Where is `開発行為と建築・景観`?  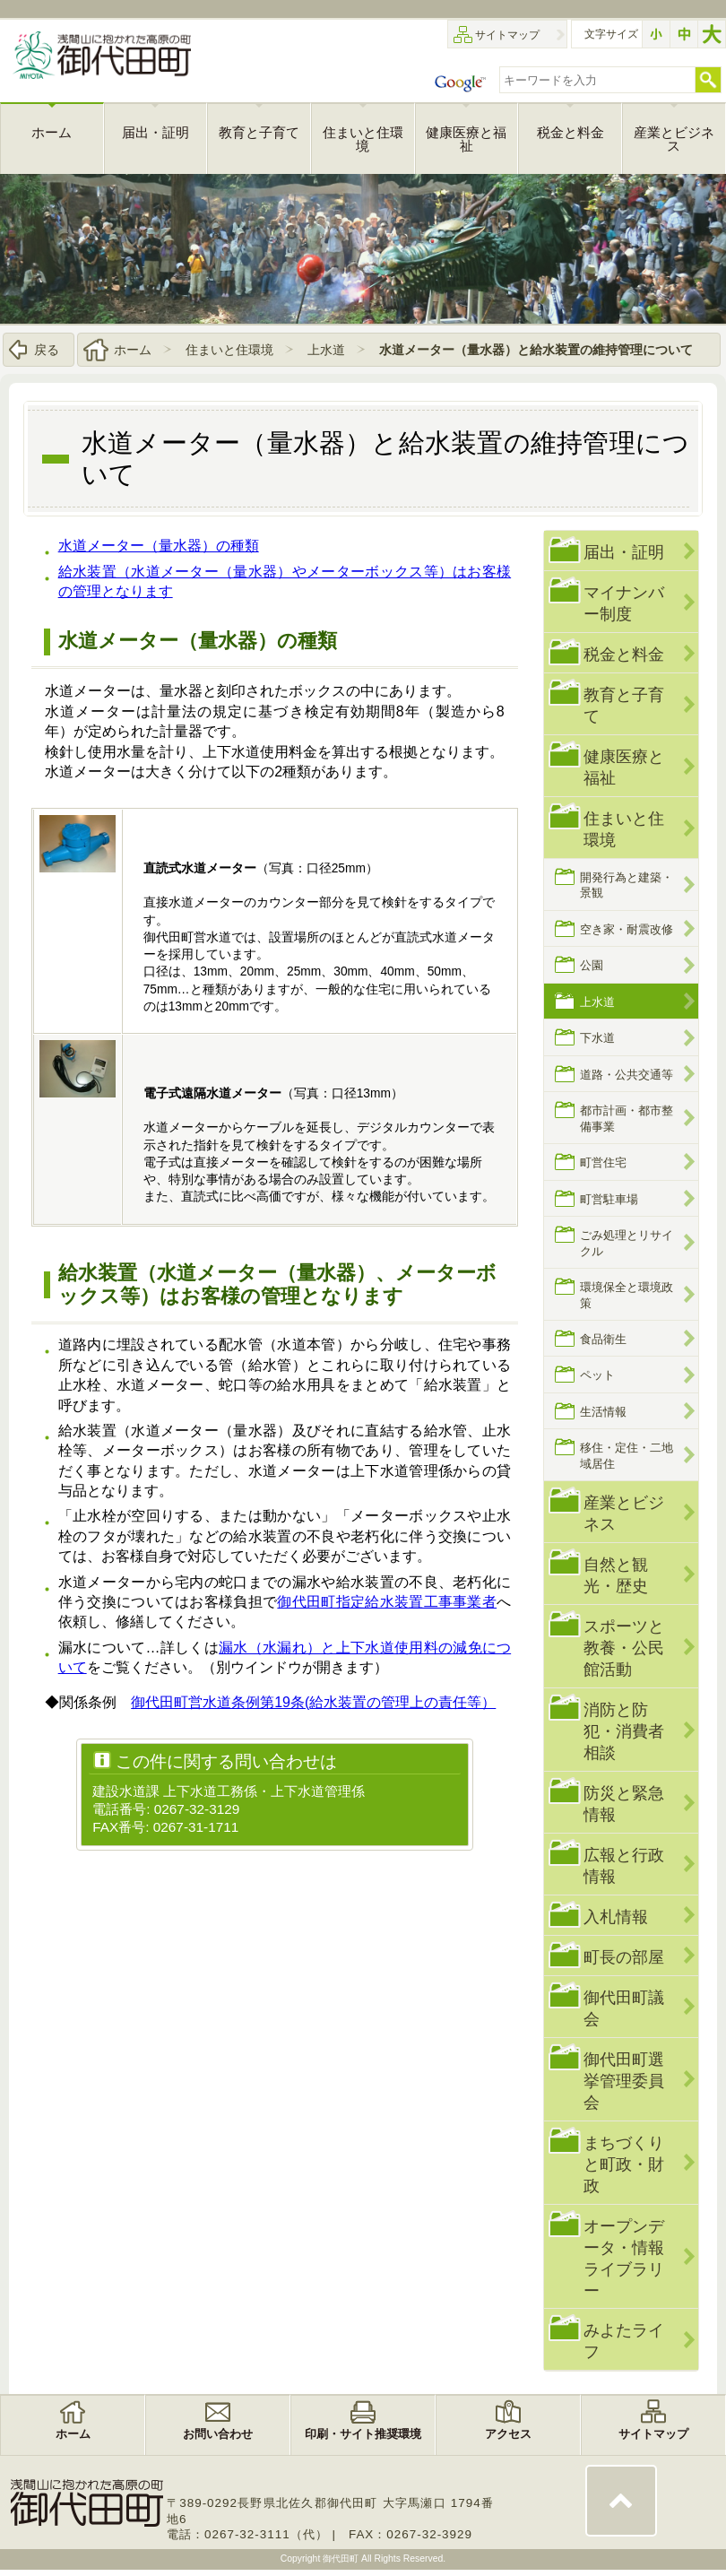 開発行為と建築・景観 is located at coordinates (626, 885).